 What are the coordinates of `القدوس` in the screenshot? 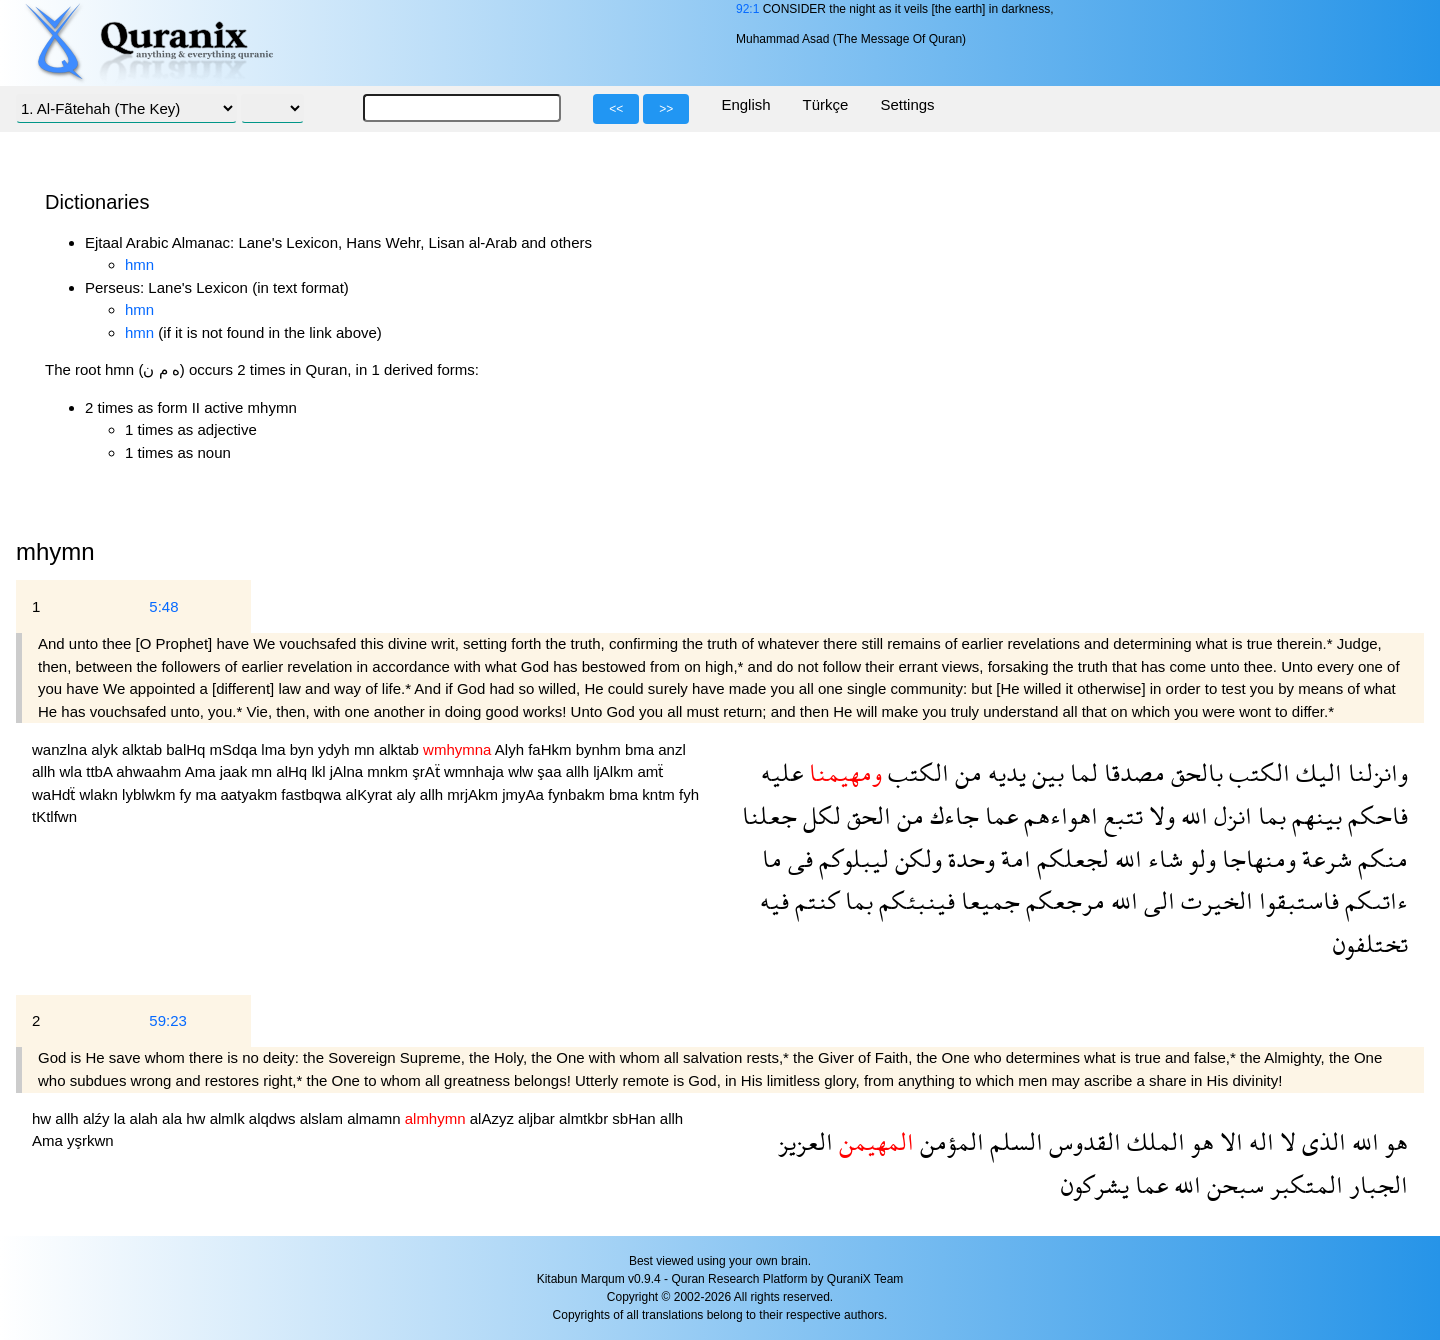 It's located at (1082, 1141).